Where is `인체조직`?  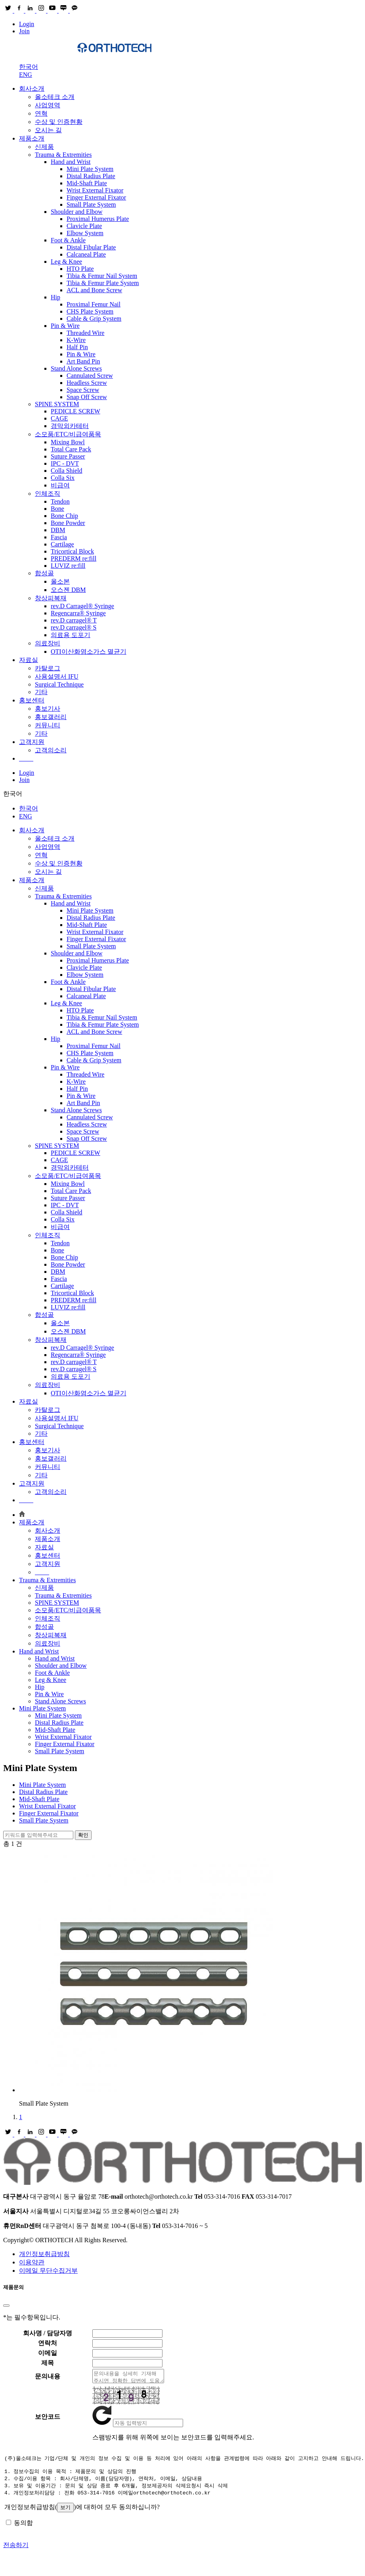 인체조직 is located at coordinates (47, 493).